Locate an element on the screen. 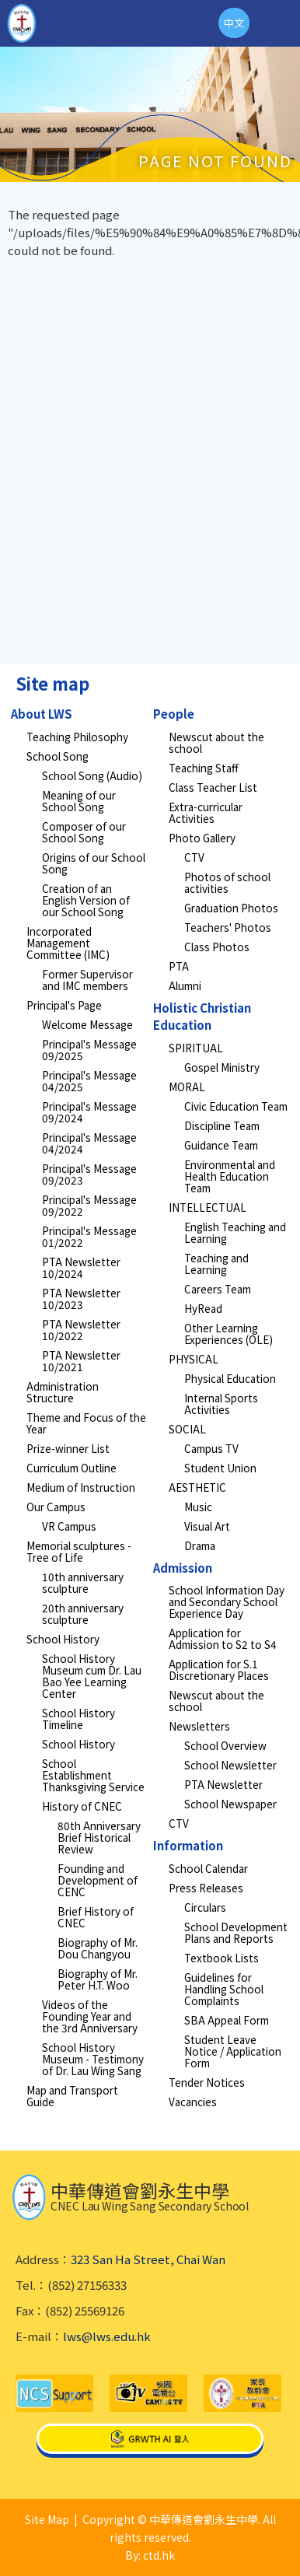 The image size is (300, 2576). English Teaching and Learning is located at coordinates (235, 1232).